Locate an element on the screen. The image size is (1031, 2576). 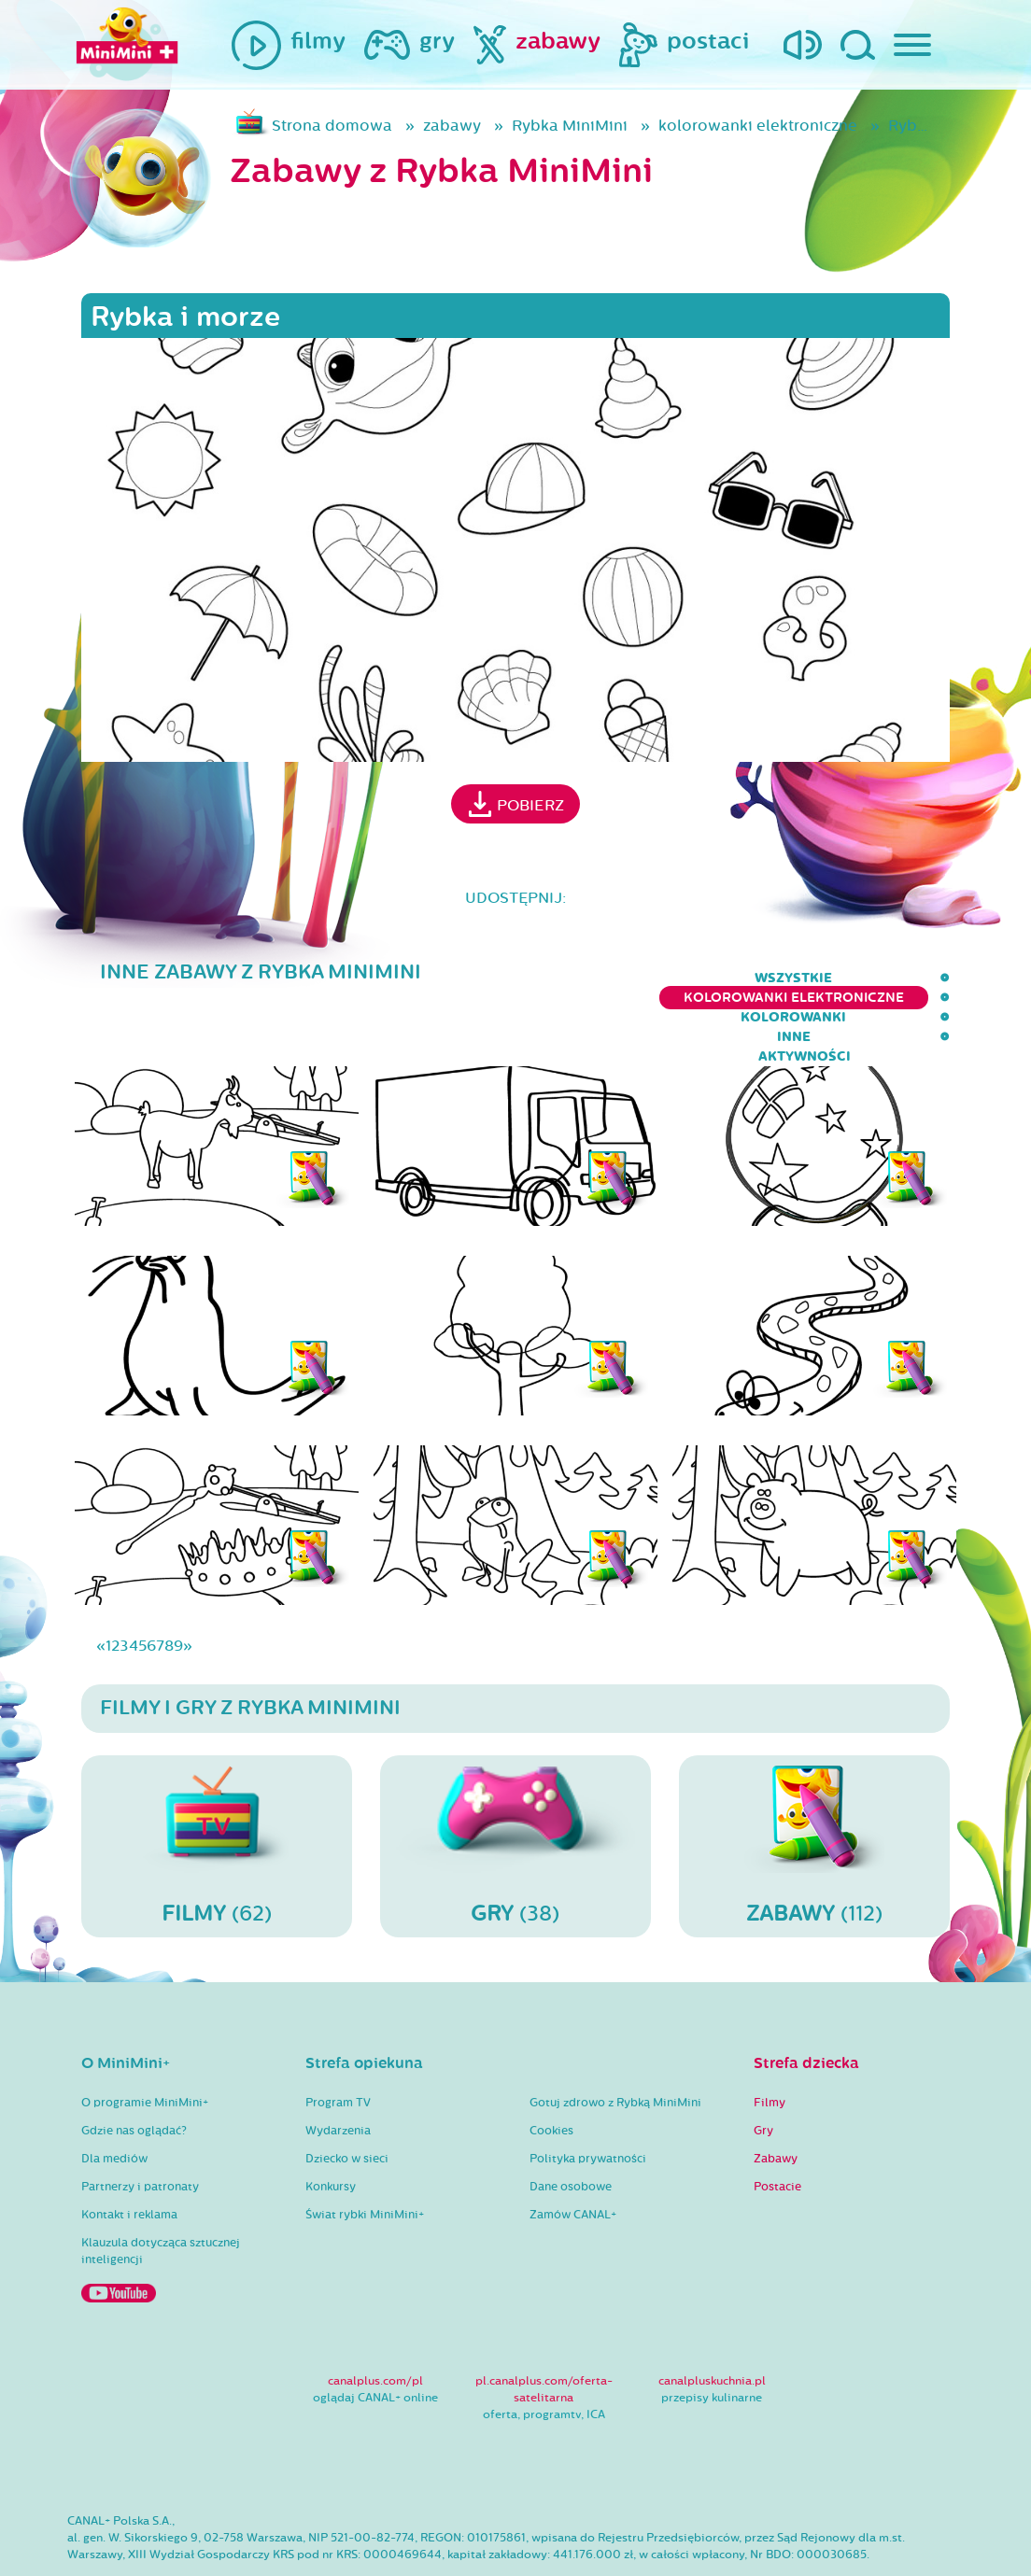
Konkursy is located at coordinates (330, 2129).